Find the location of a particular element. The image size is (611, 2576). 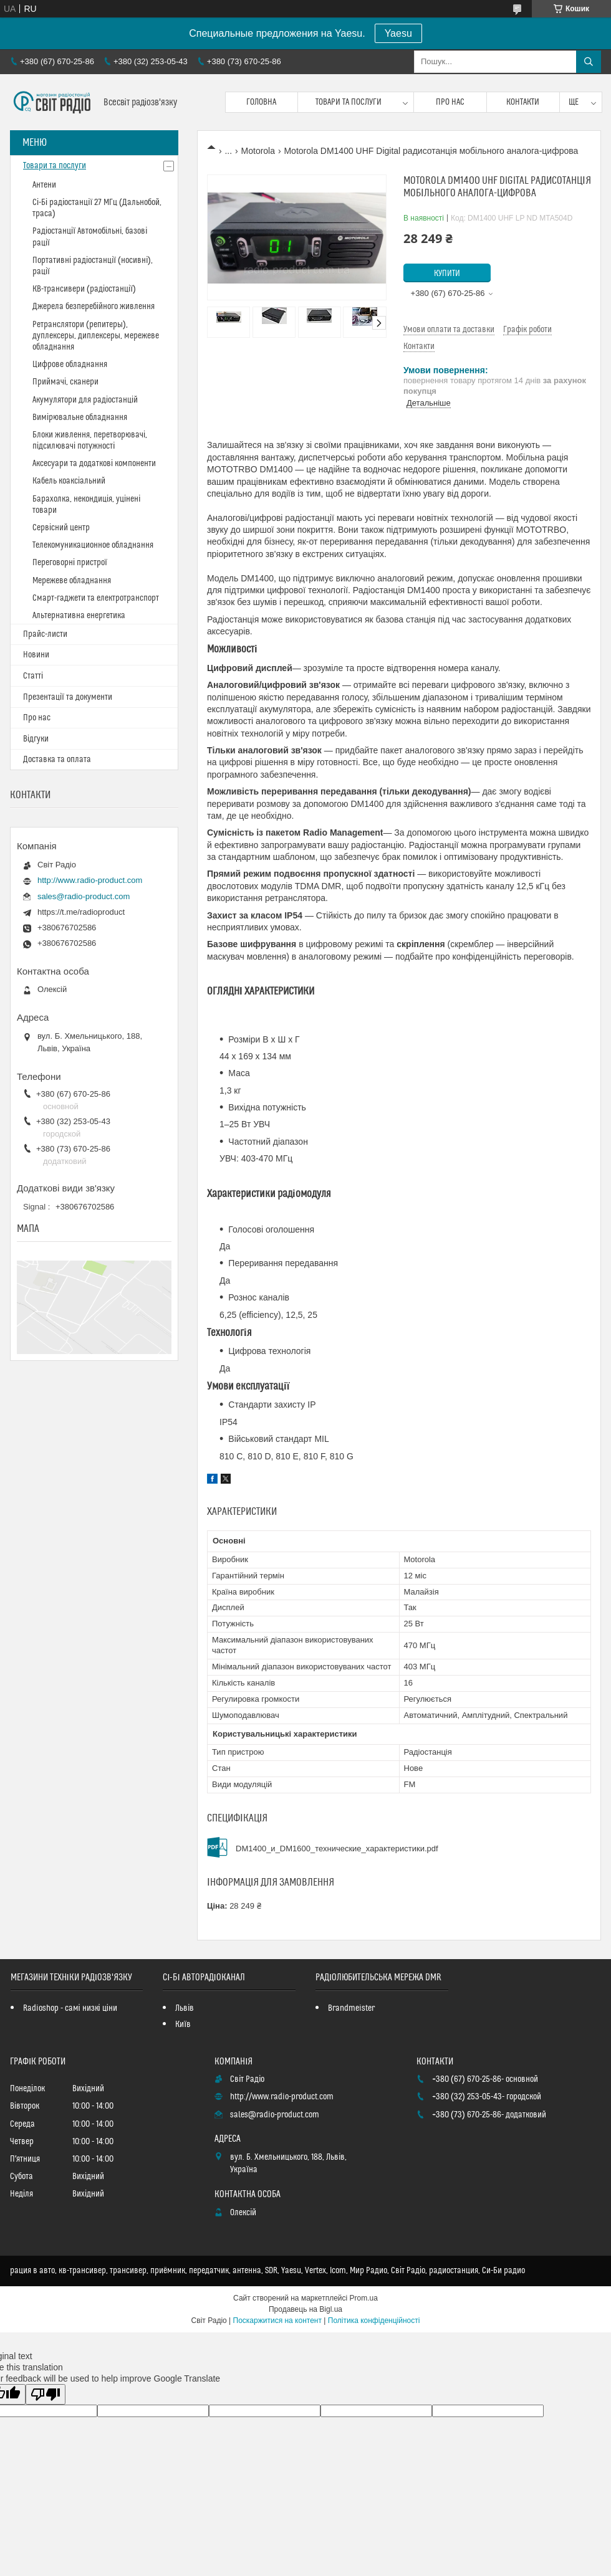

Політика конфіденційності is located at coordinates (374, 2320).